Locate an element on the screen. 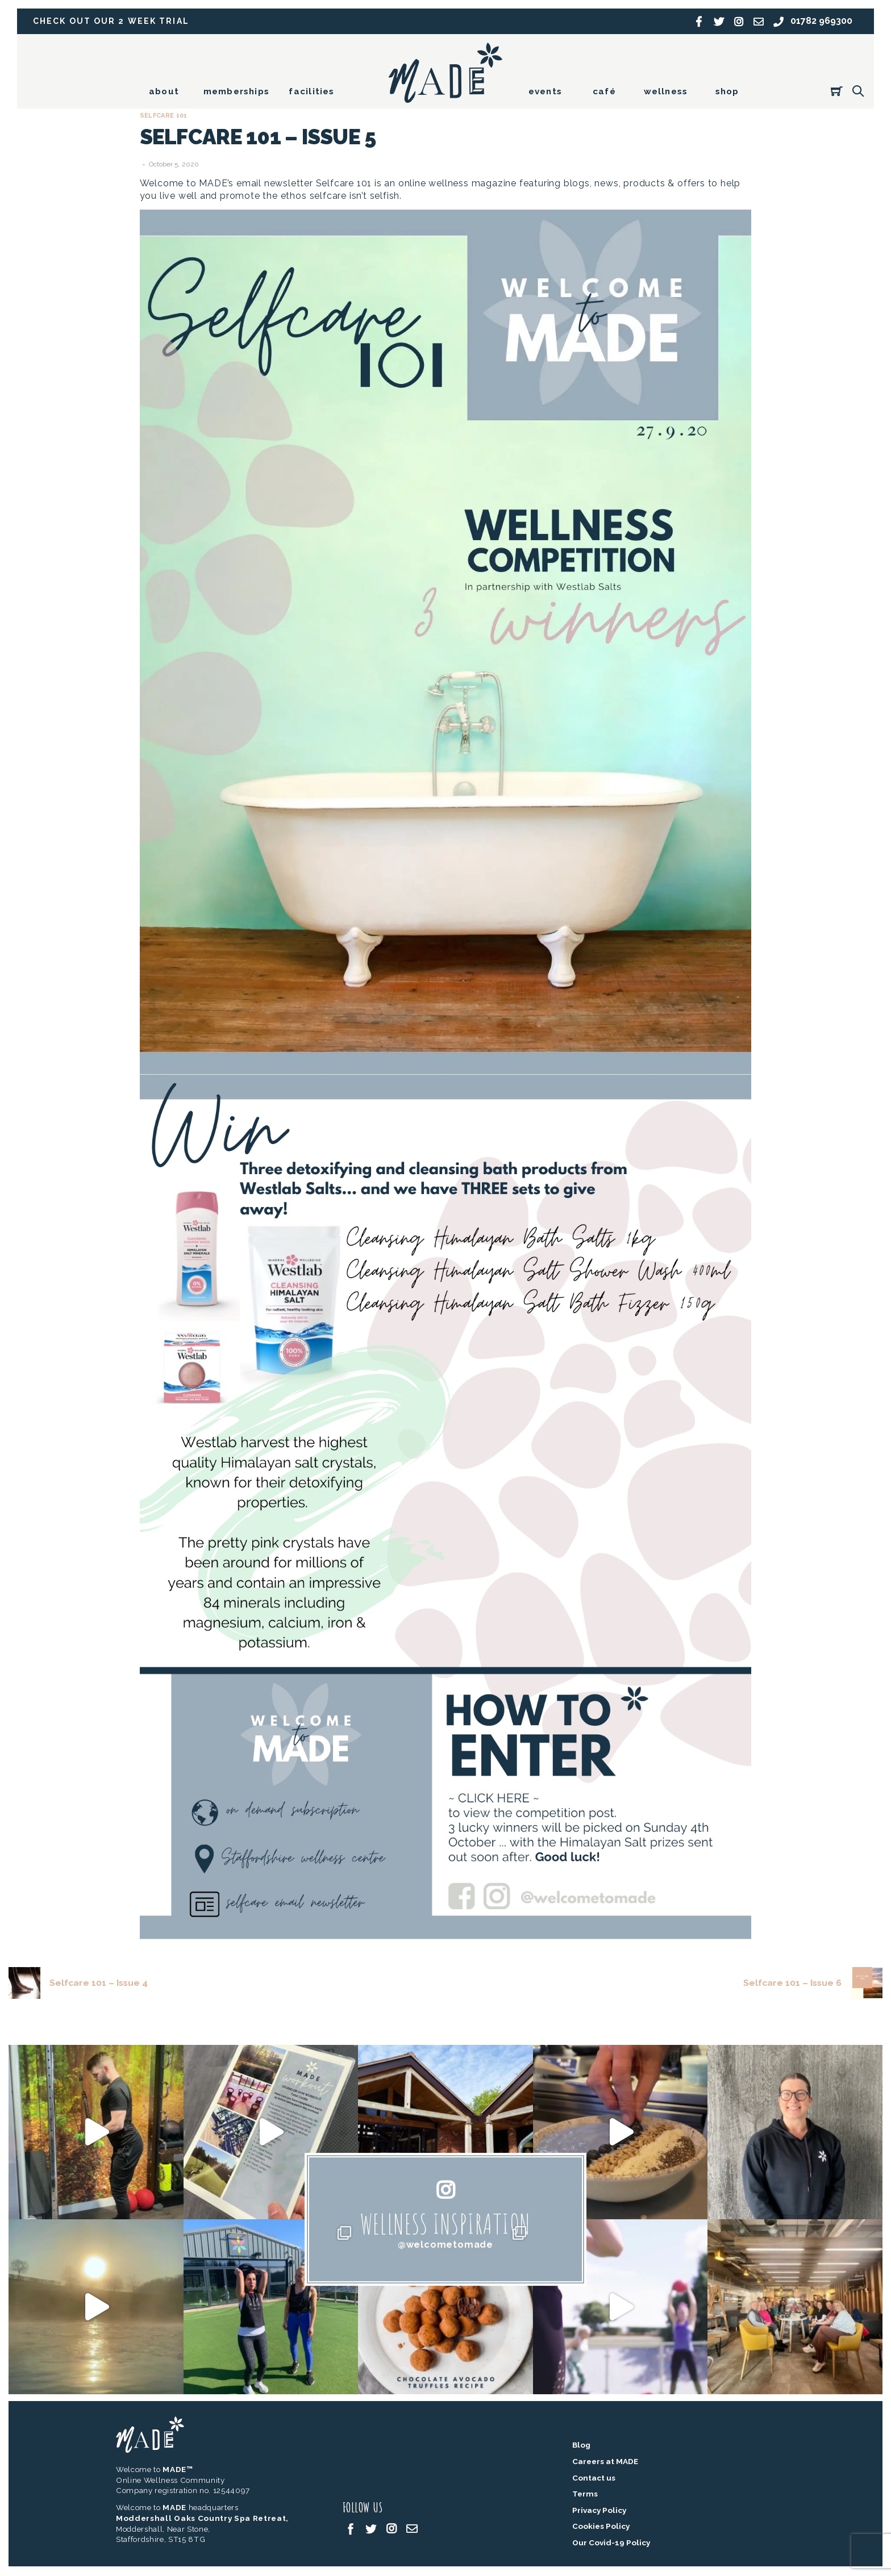 This screenshot has height=2576, width=891. Selfcare 101 – Issue 6 is located at coordinates (812, 1983).